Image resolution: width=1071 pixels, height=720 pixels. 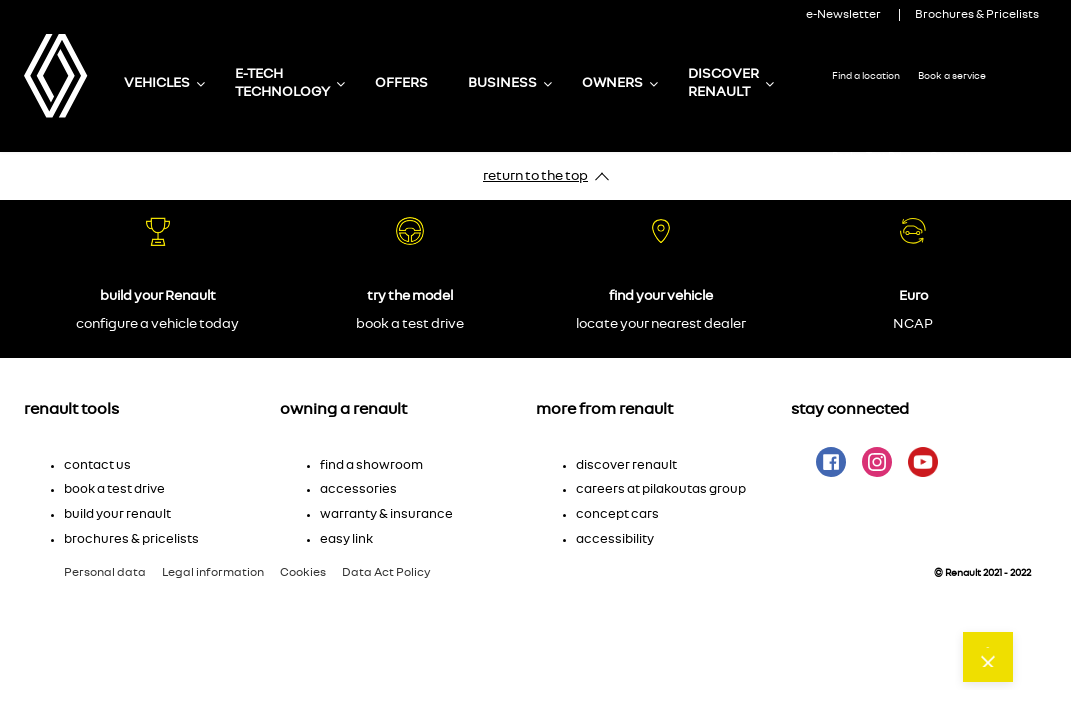 What do you see at coordinates (615, 539) in the screenshot?
I see `accessibility` at bounding box center [615, 539].